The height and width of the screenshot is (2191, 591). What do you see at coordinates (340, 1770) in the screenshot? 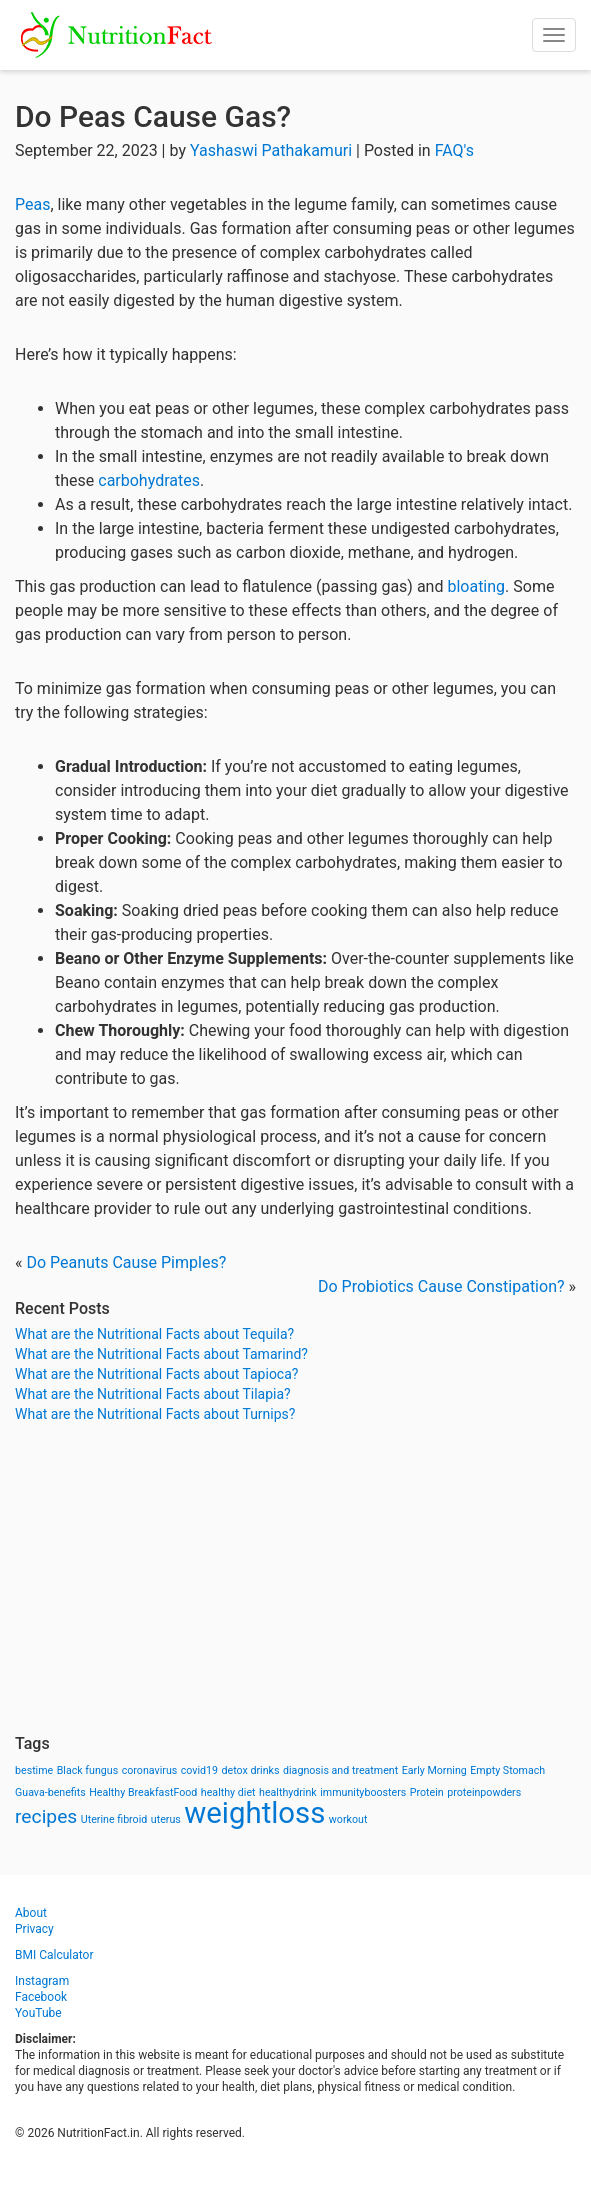
I see `diagnosis and treatment [diagnosis and treatment (1 item)]` at bounding box center [340, 1770].